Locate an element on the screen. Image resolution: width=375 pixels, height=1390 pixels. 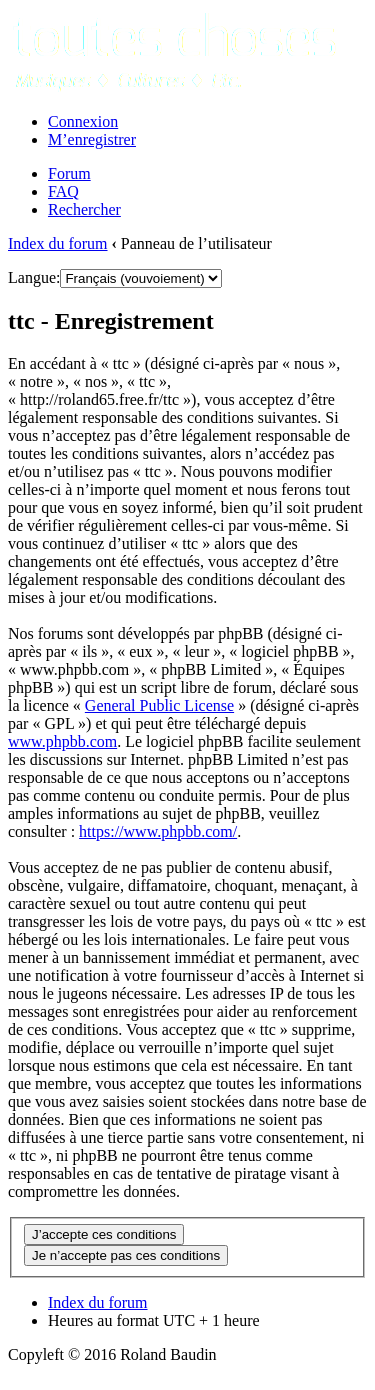
https://www.phpbb.com/ is located at coordinates (158, 831).